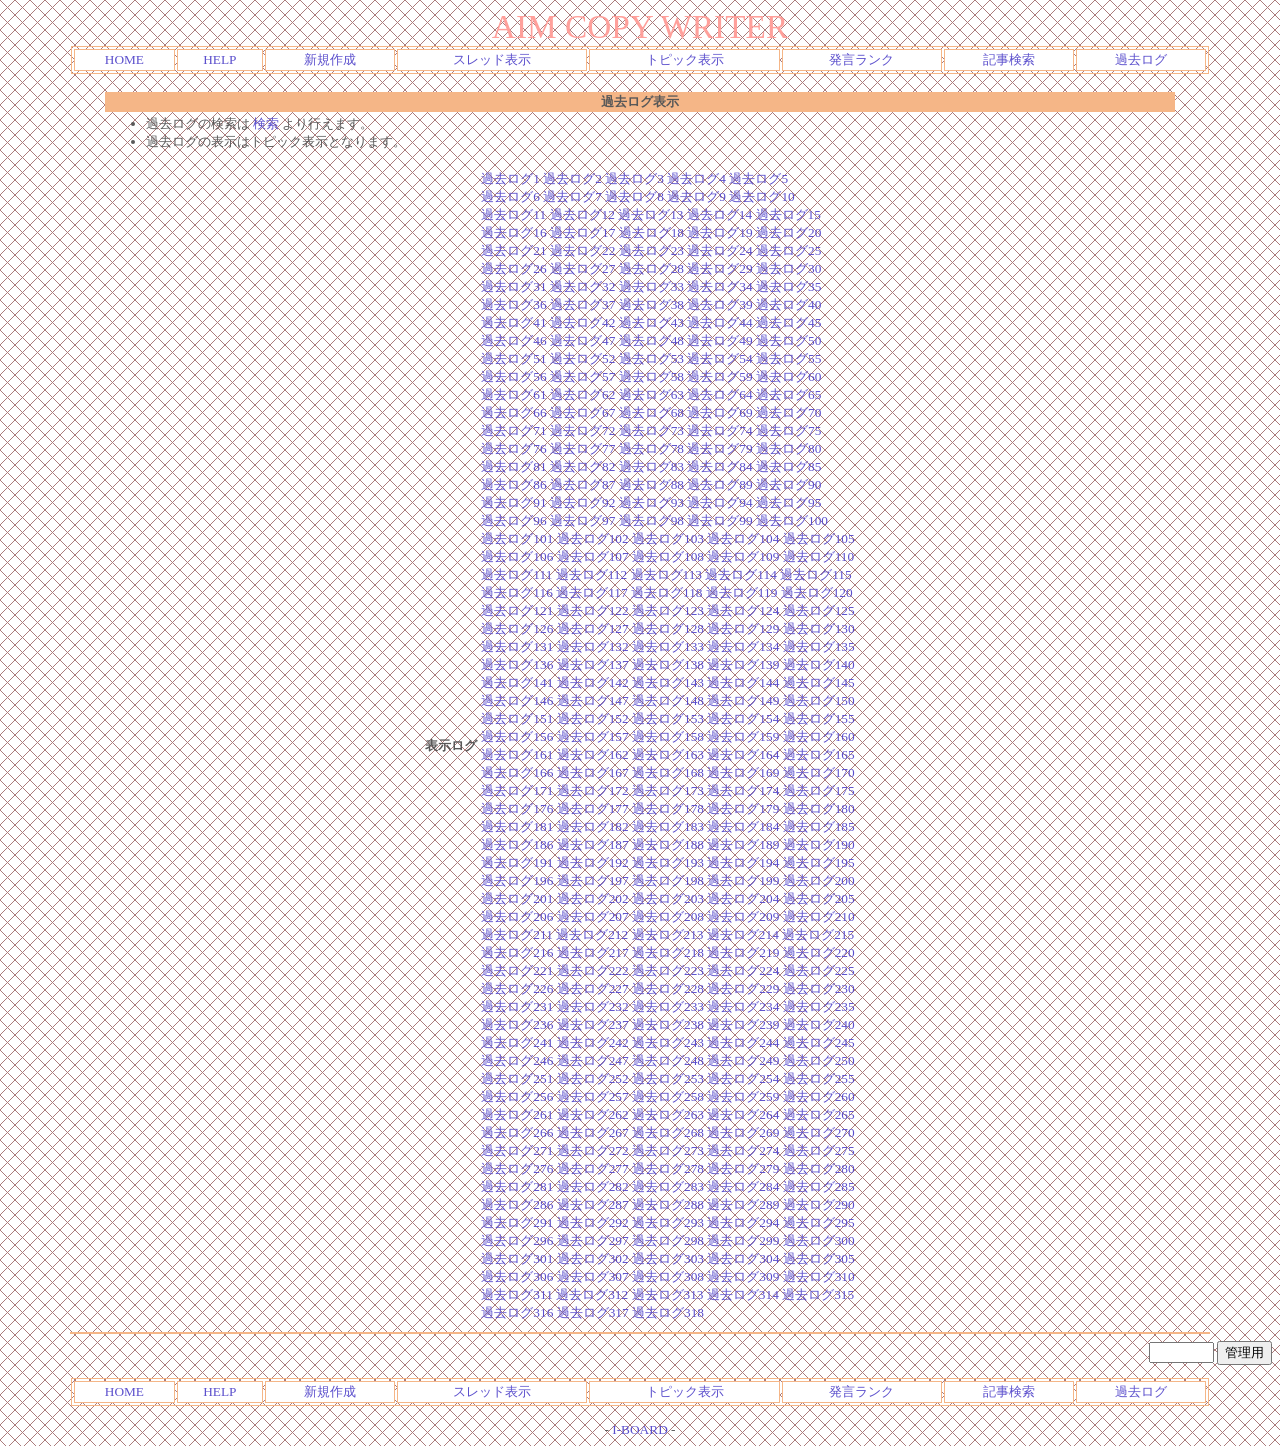 The image size is (1280, 1446). What do you see at coordinates (593, 646) in the screenshot?
I see `過去ログ132` at bounding box center [593, 646].